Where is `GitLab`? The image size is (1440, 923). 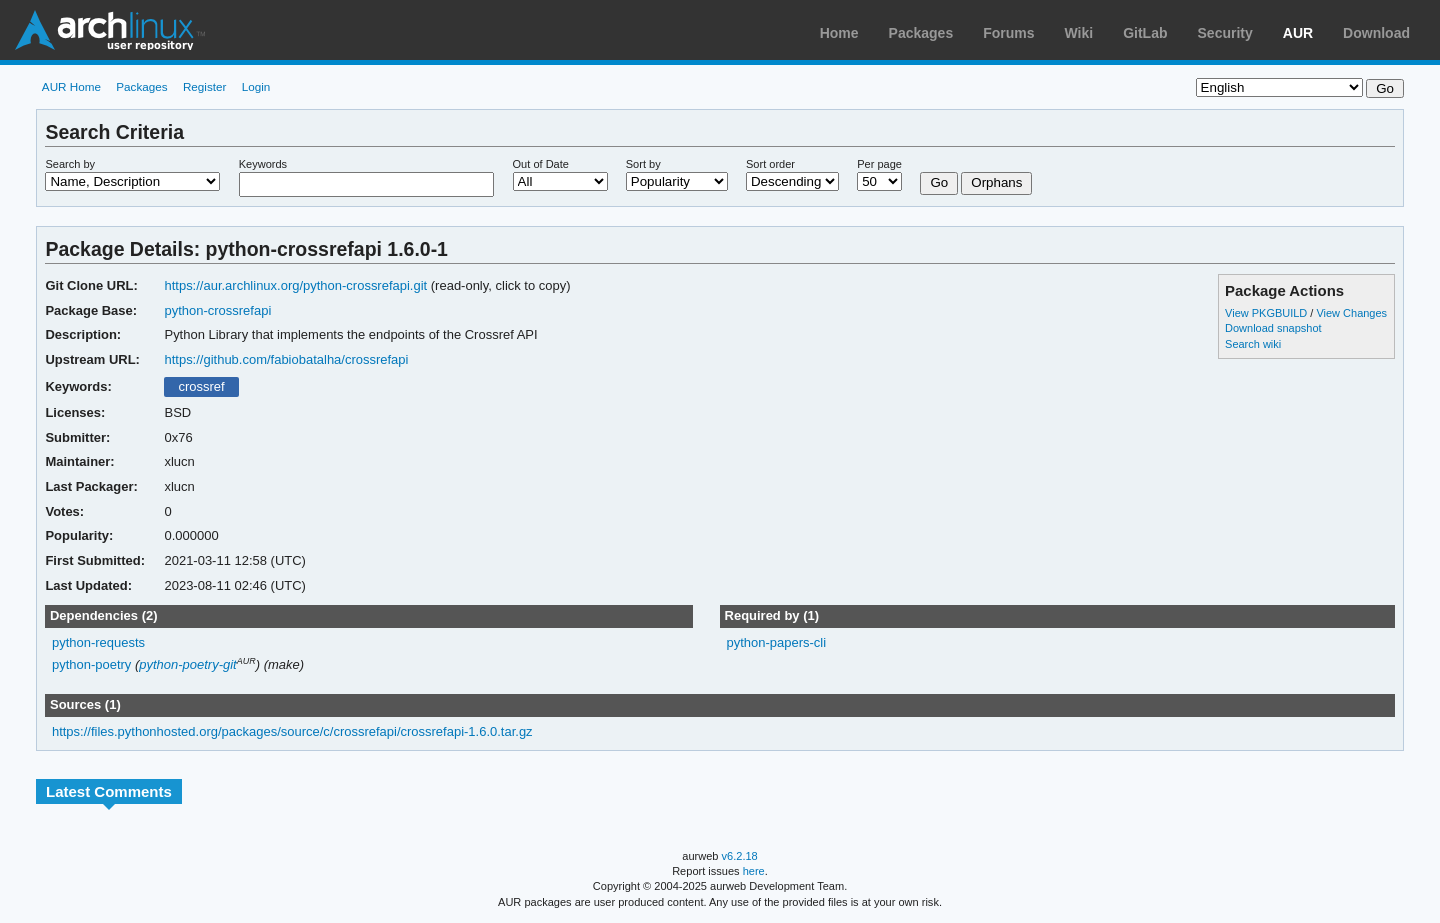 GitLab is located at coordinates (1145, 33).